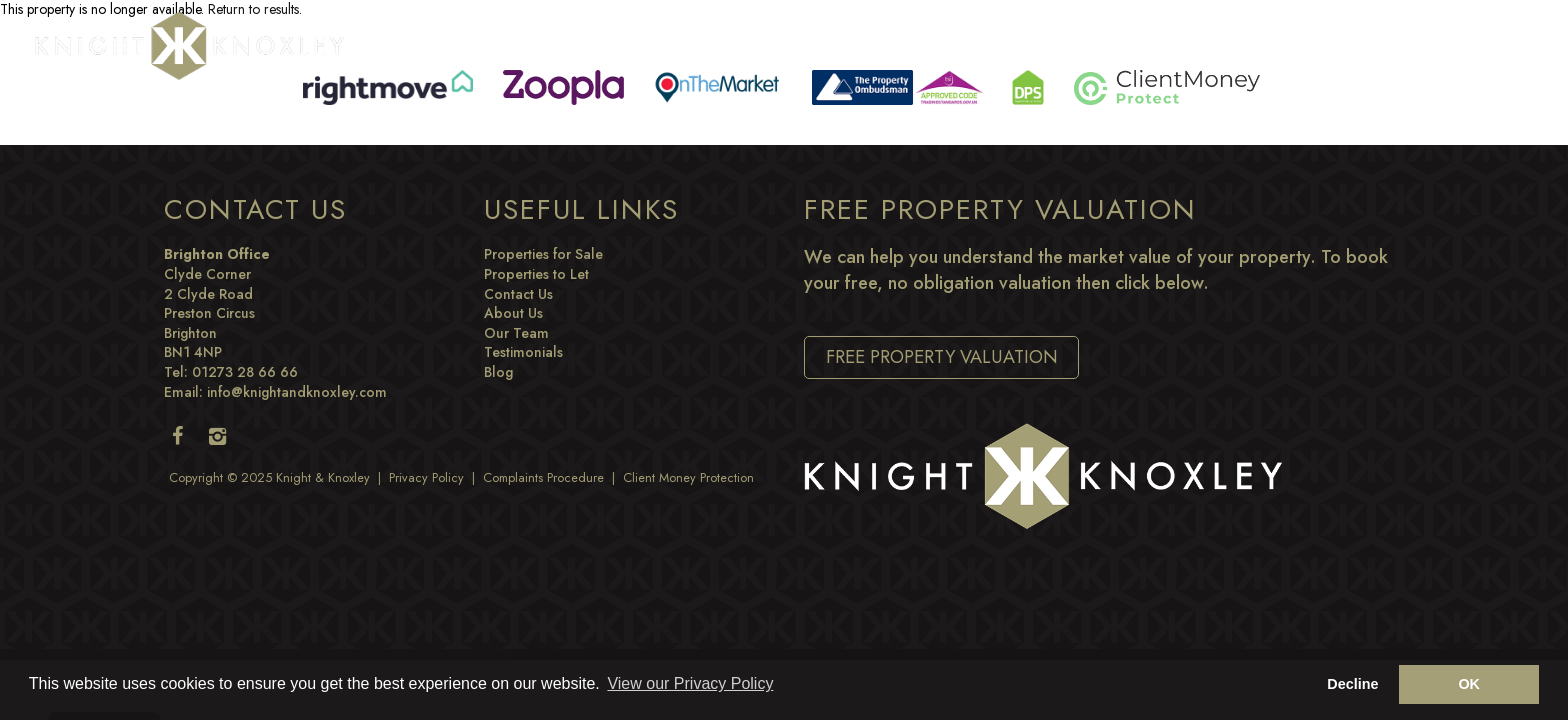 This screenshot has height=720, width=1568. What do you see at coordinates (1220, 44) in the screenshot?
I see `Development` at bounding box center [1220, 44].